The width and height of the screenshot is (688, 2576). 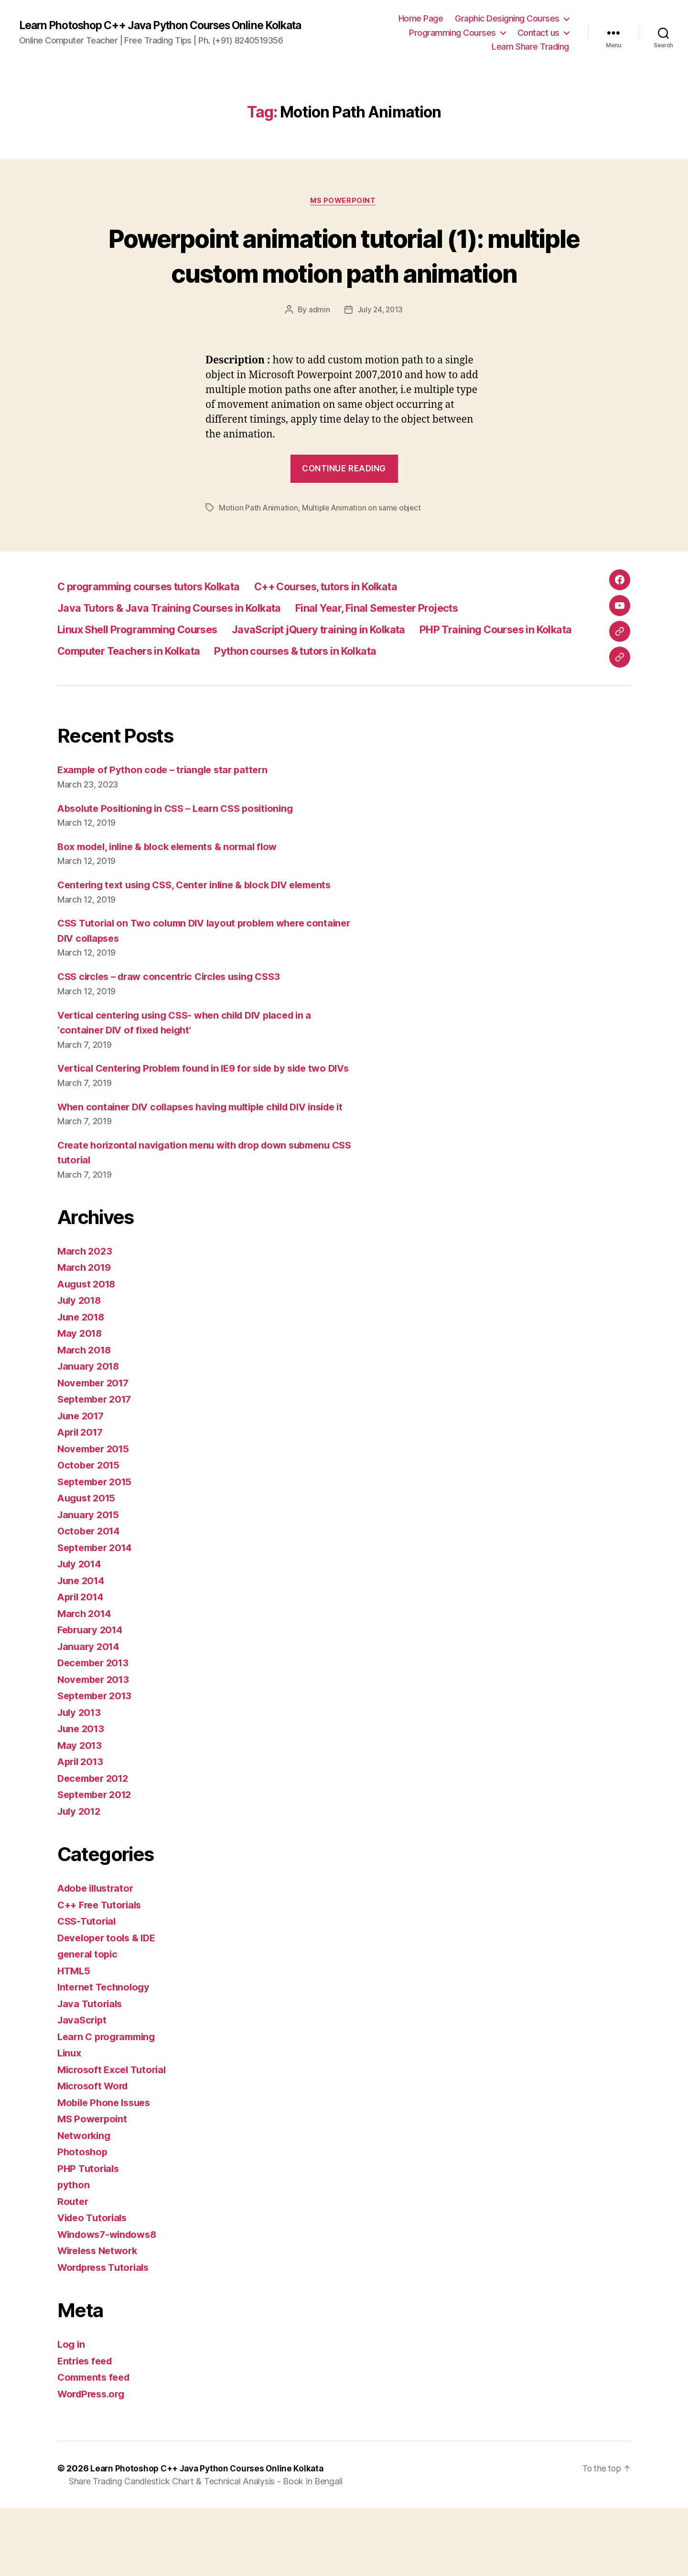 I want to click on CSS-Tutorial, so click(x=88, y=1989).